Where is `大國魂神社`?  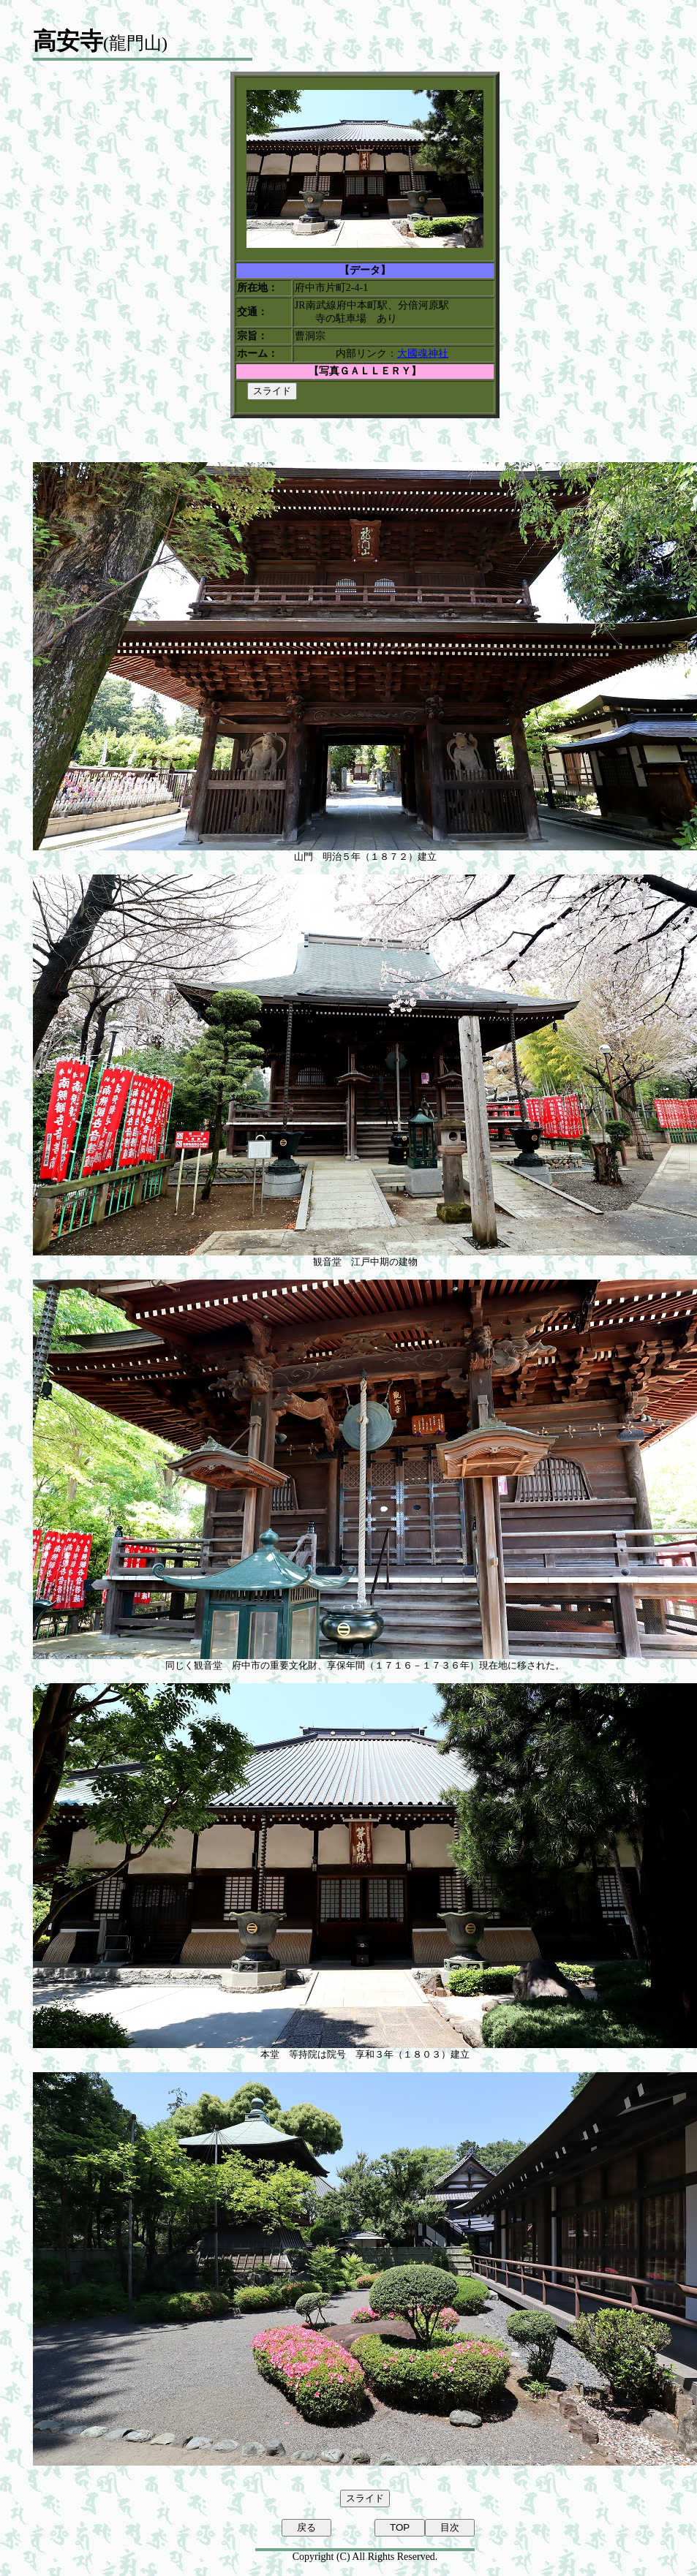 大國魂神社 is located at coordinates (422, 353).